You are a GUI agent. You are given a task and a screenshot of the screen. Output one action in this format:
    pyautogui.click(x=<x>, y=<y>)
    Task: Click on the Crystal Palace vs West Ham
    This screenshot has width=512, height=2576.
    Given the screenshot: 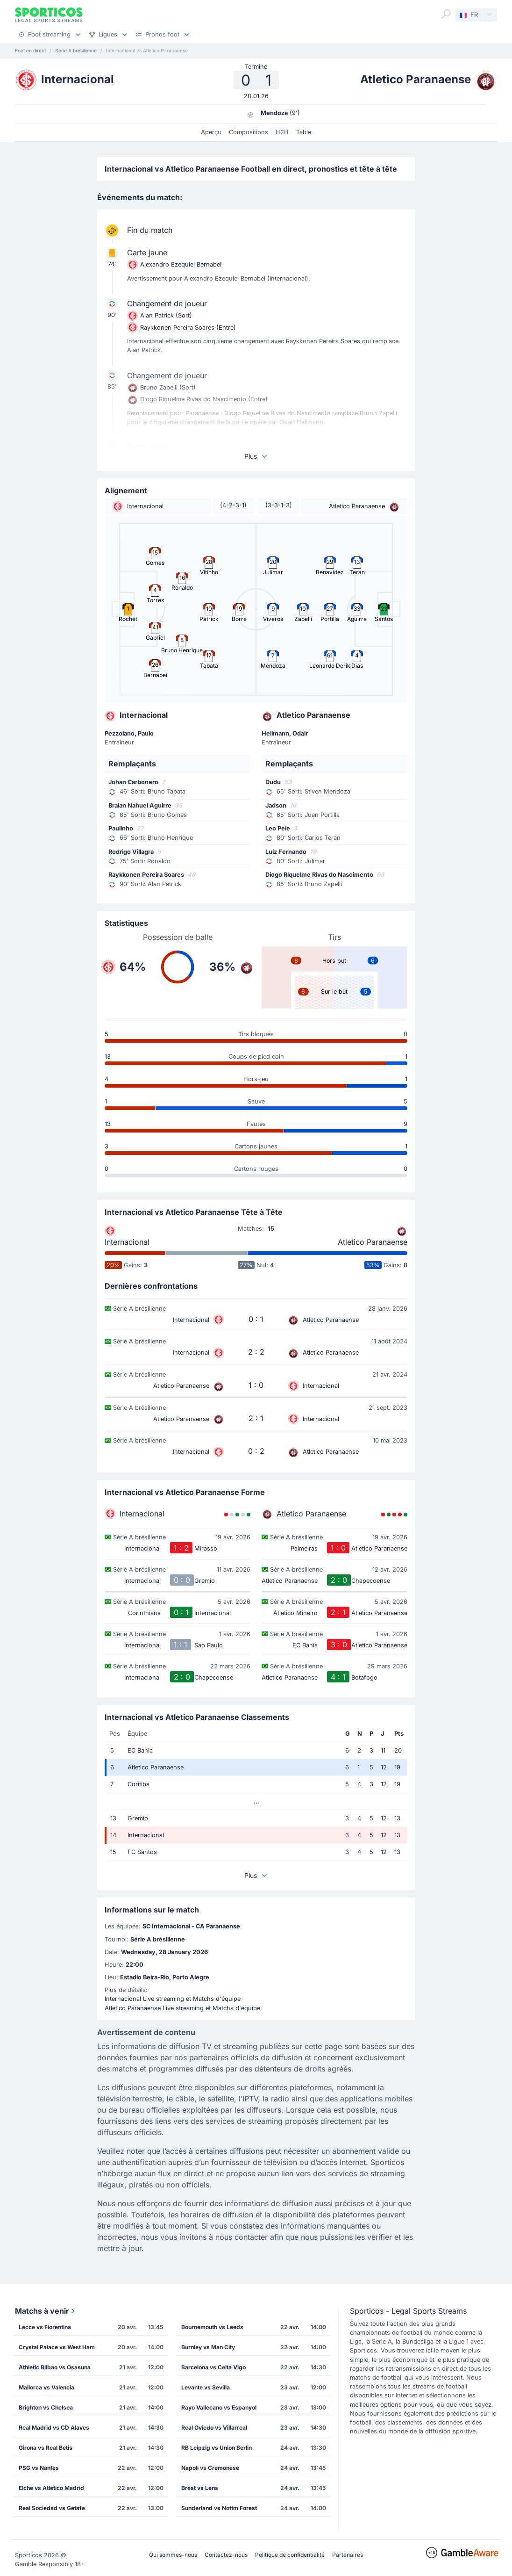 What is the action you would take?
    pyautogui.click(x=57, y=2347)
    